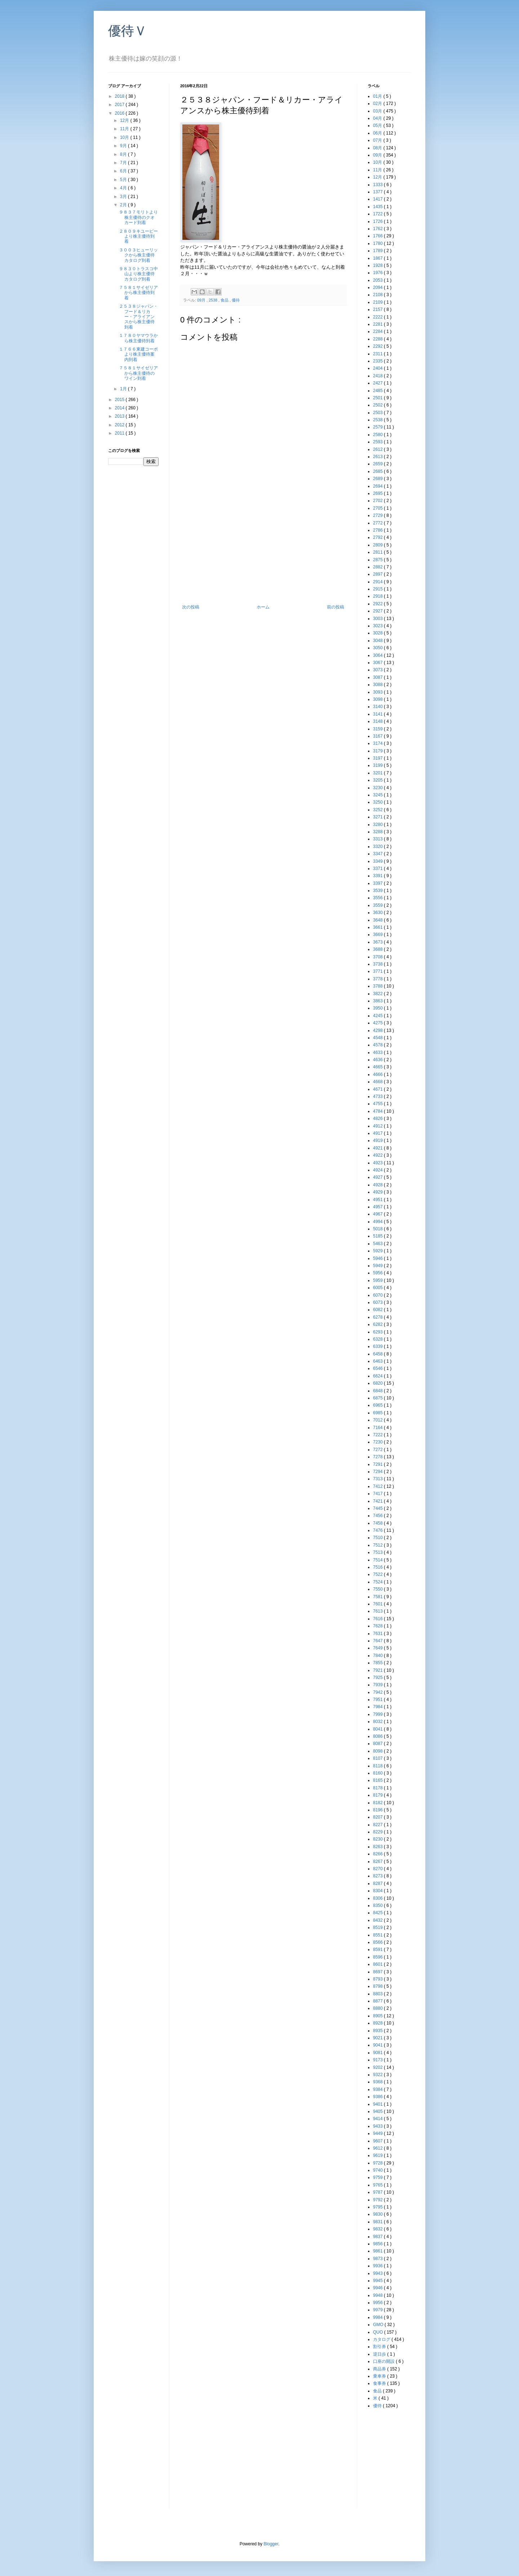 The height and width of the screenshot is (2576, 519). What do you see at coordinates (378, 96) in the screenshot?
I see `01月` at bounding box center [378, 96].